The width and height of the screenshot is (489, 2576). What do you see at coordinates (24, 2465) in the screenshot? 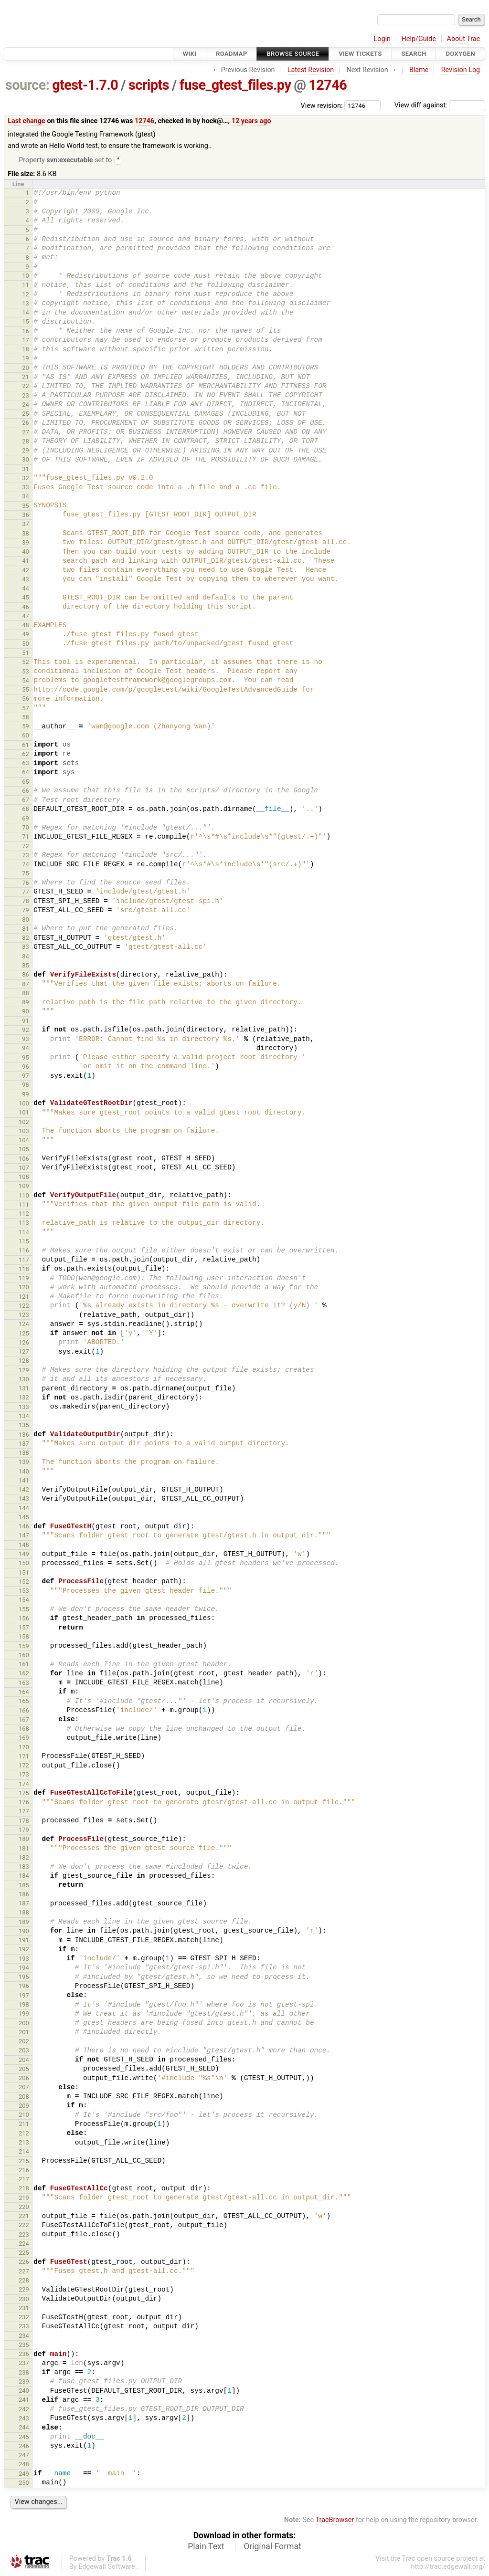
I see `248` at bounding box center [24, 2465].